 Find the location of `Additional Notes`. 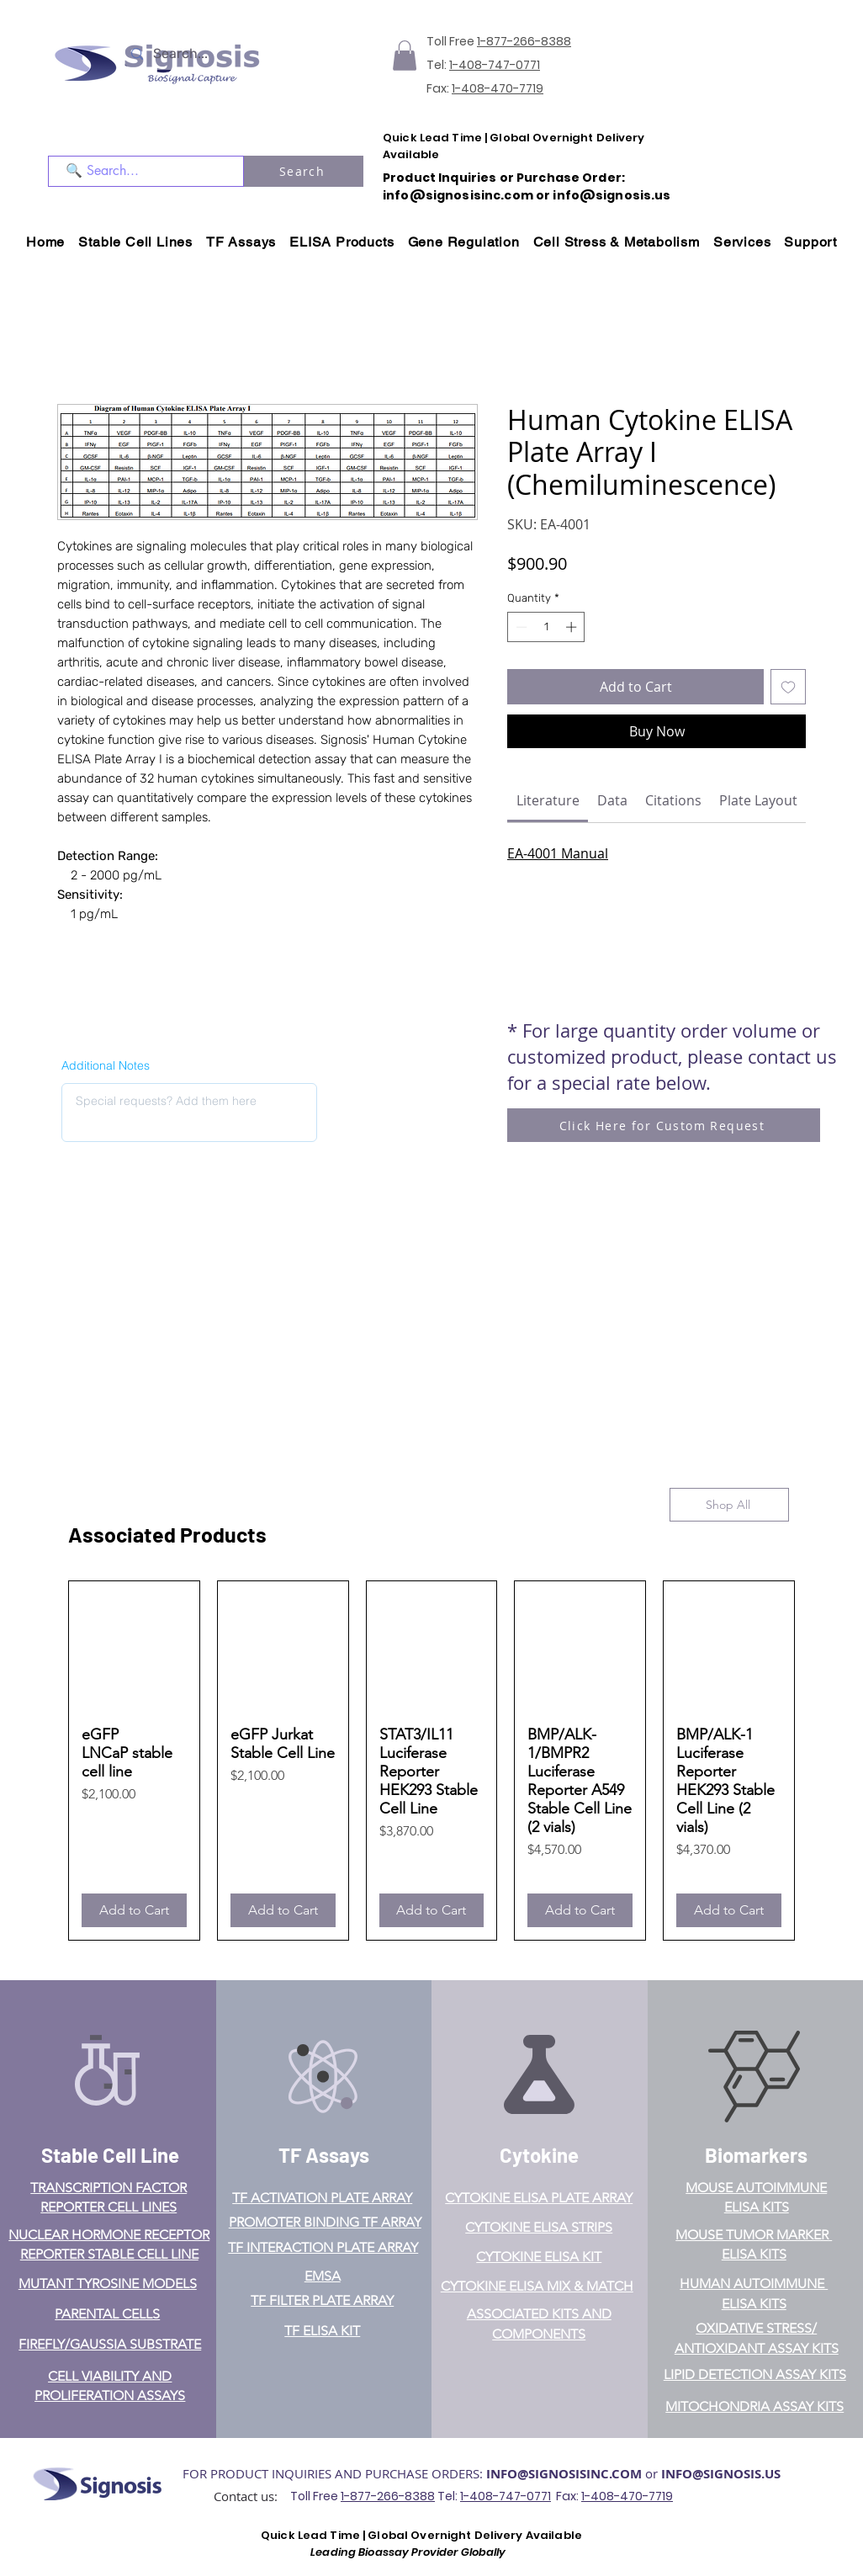

Additional Notes is located at coordinates (105, 1065).